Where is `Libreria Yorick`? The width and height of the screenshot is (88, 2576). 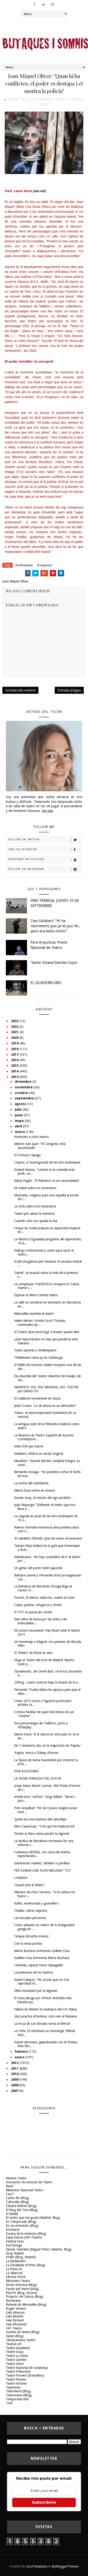
Libreria Yorick is located at coordinates (16, 2277).